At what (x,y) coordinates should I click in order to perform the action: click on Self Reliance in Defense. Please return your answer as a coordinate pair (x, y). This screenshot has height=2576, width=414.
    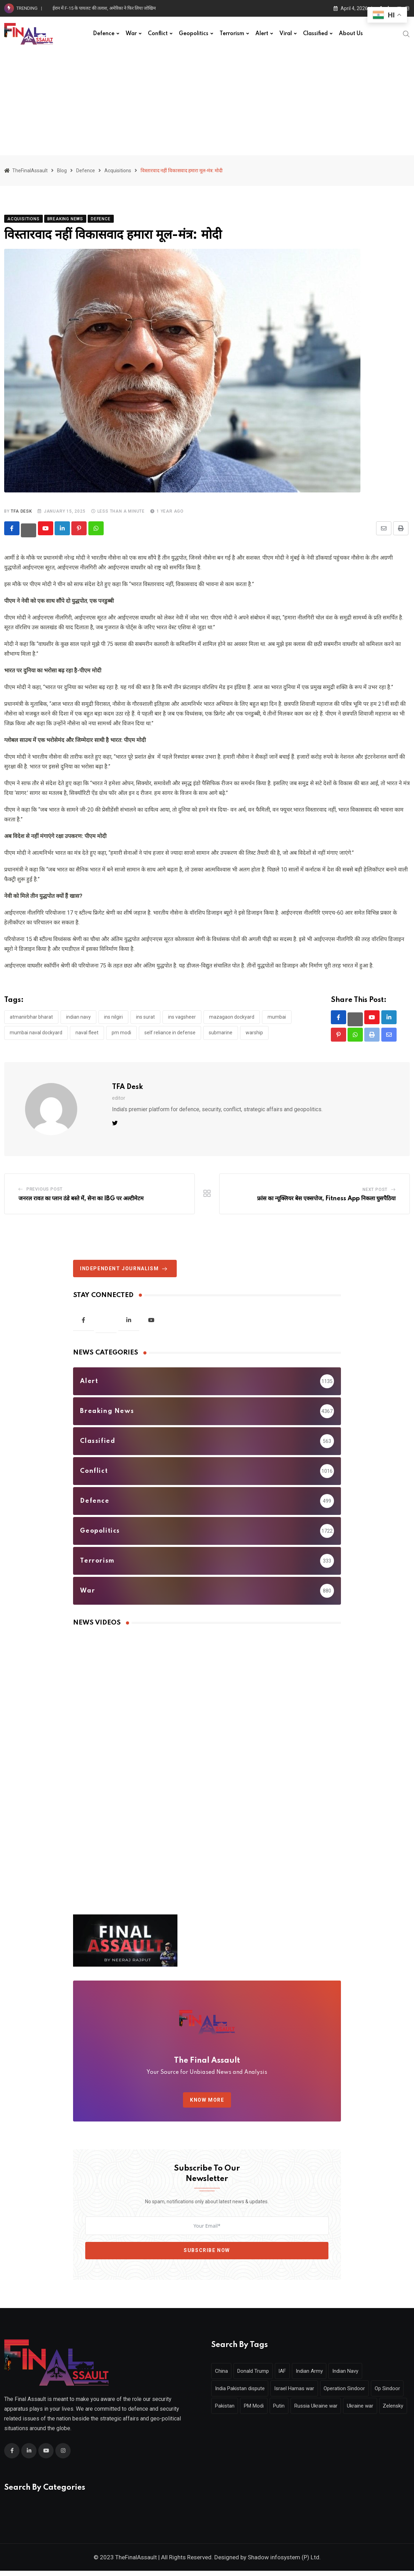
    Looking at the image, I should click on (170, 1033).